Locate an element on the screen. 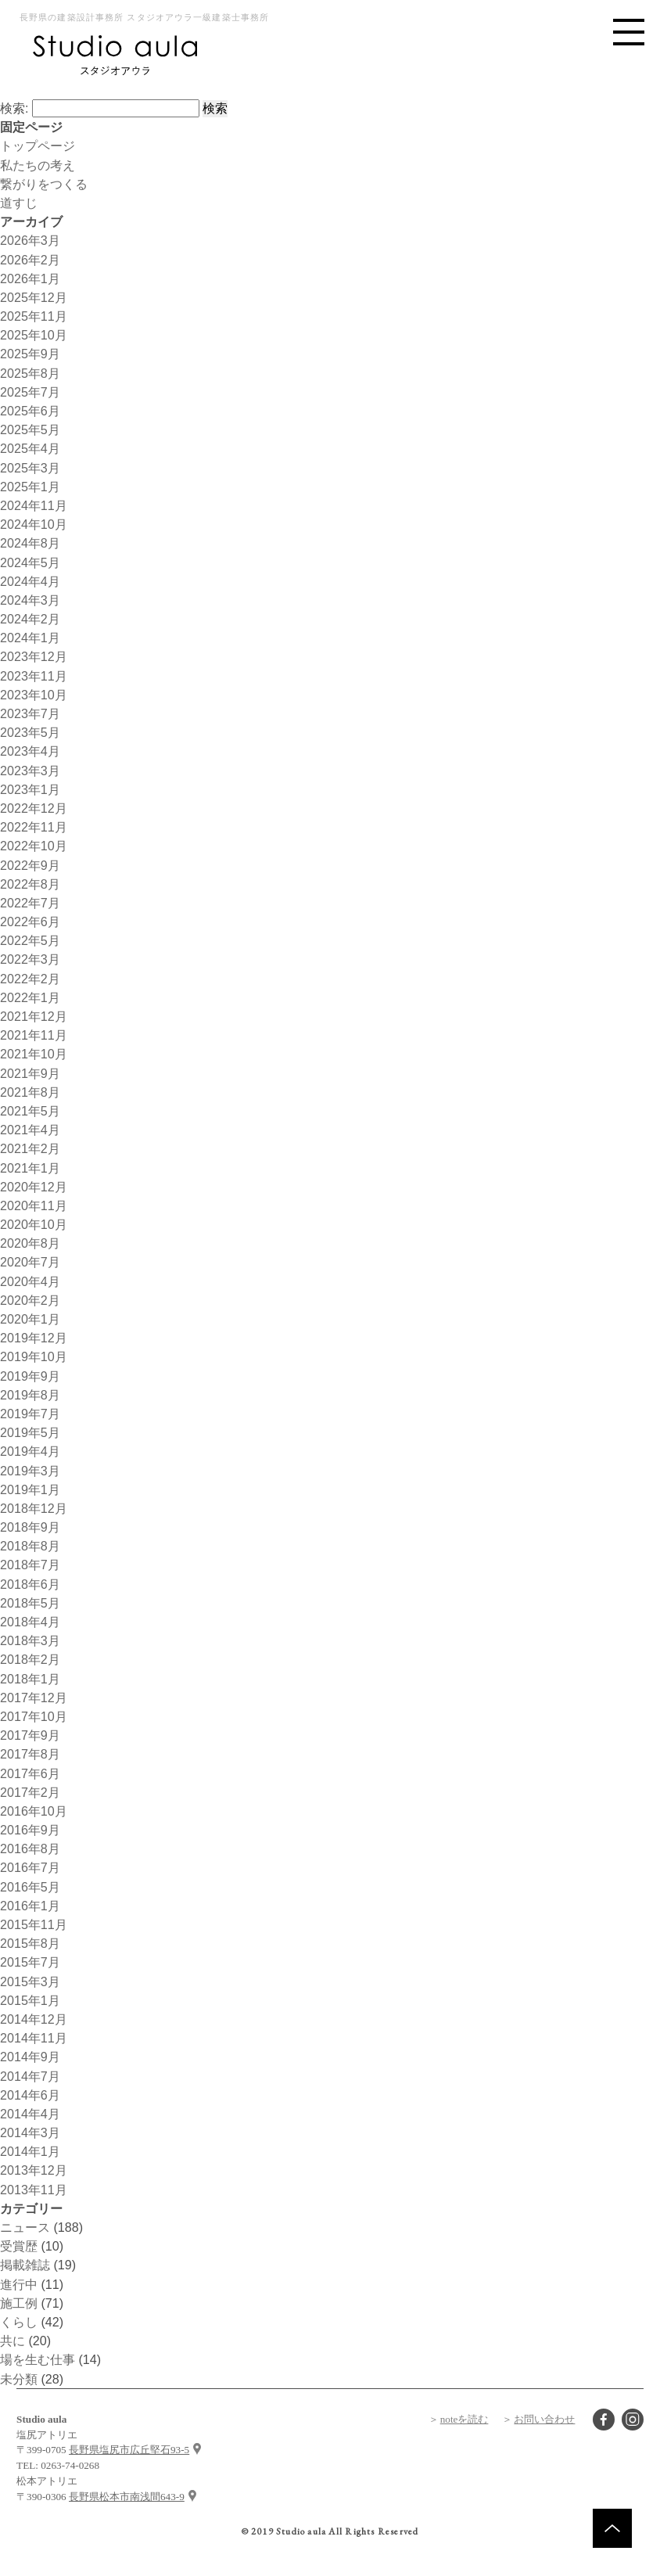 The image size is (660, 2576). 2022年2月 is located at coordinates (30, 979).